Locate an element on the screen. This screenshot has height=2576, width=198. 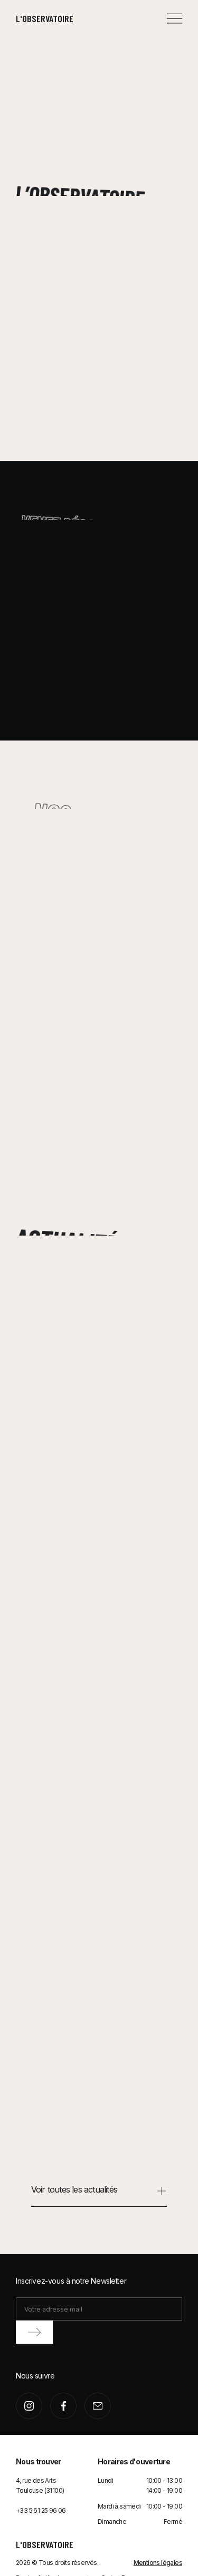
Inscrivez-vous à notre Newsletter is located at coordinates (71, 2280).